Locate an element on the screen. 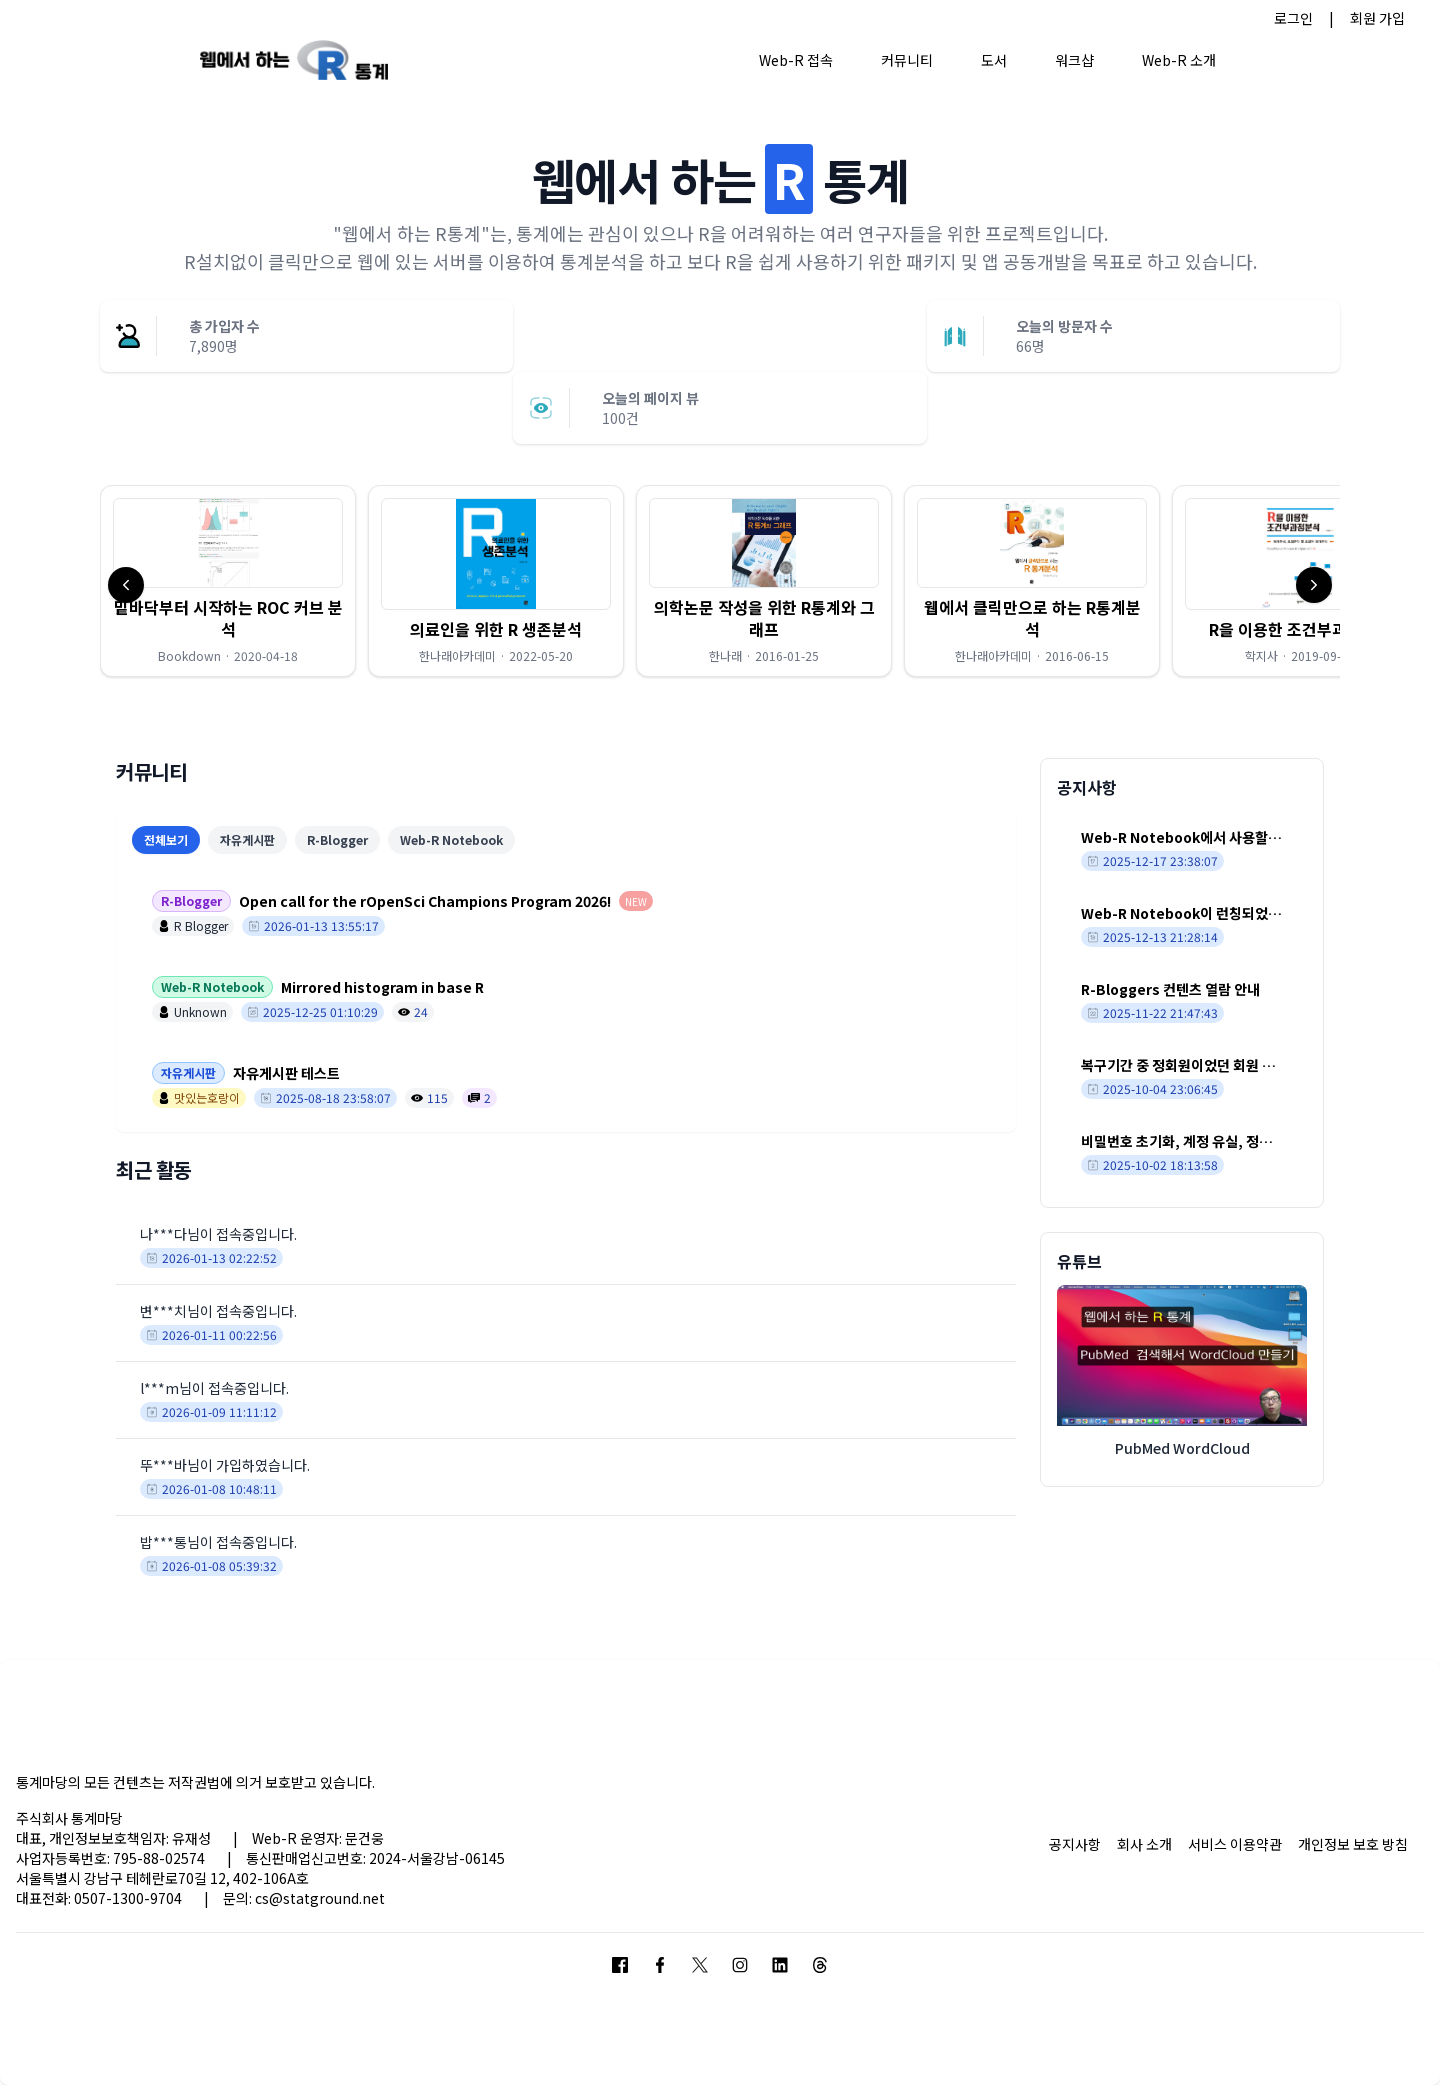 The width and height of the screenshot is (1440, 2085). 워크샵 [button] is located at coordinates (1074, 60).